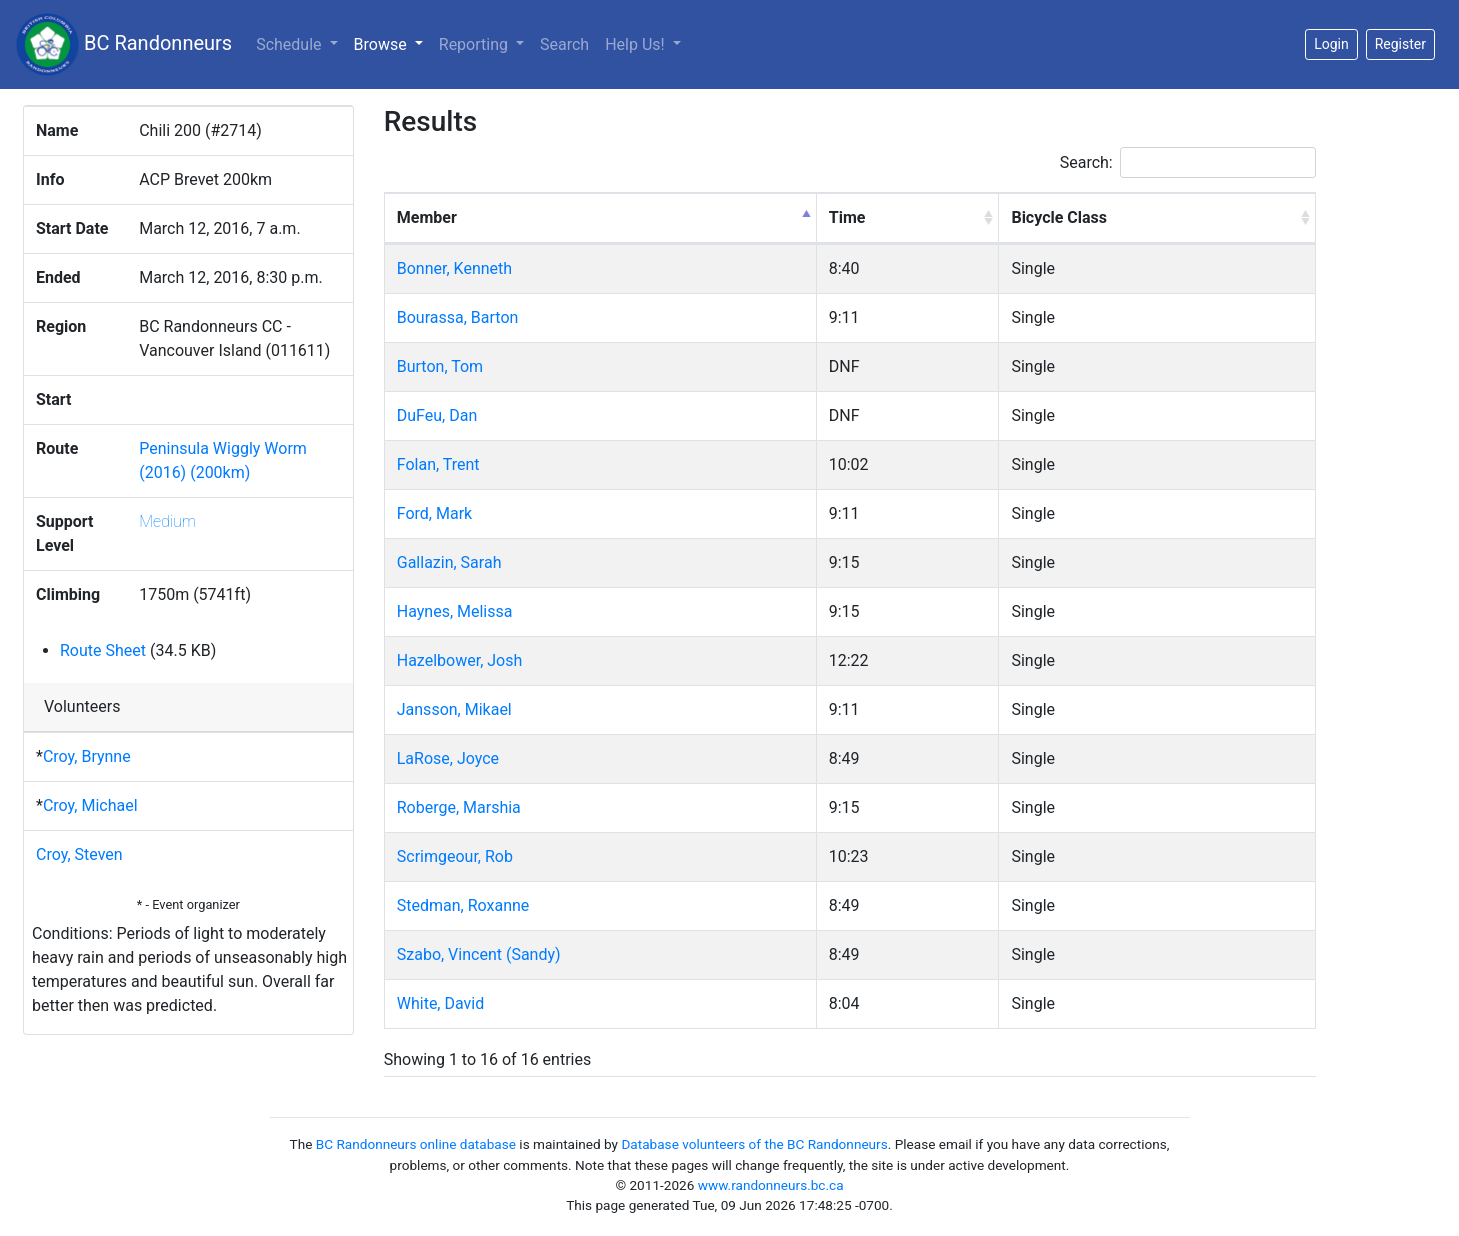 Image resolution: width=1459 pixels, height=1236 pixels. What do you see at coordinates (771, 1185) in the screenshot?
I see `www.randonneurs.bc.ca` at bounding box center [771, 1185].